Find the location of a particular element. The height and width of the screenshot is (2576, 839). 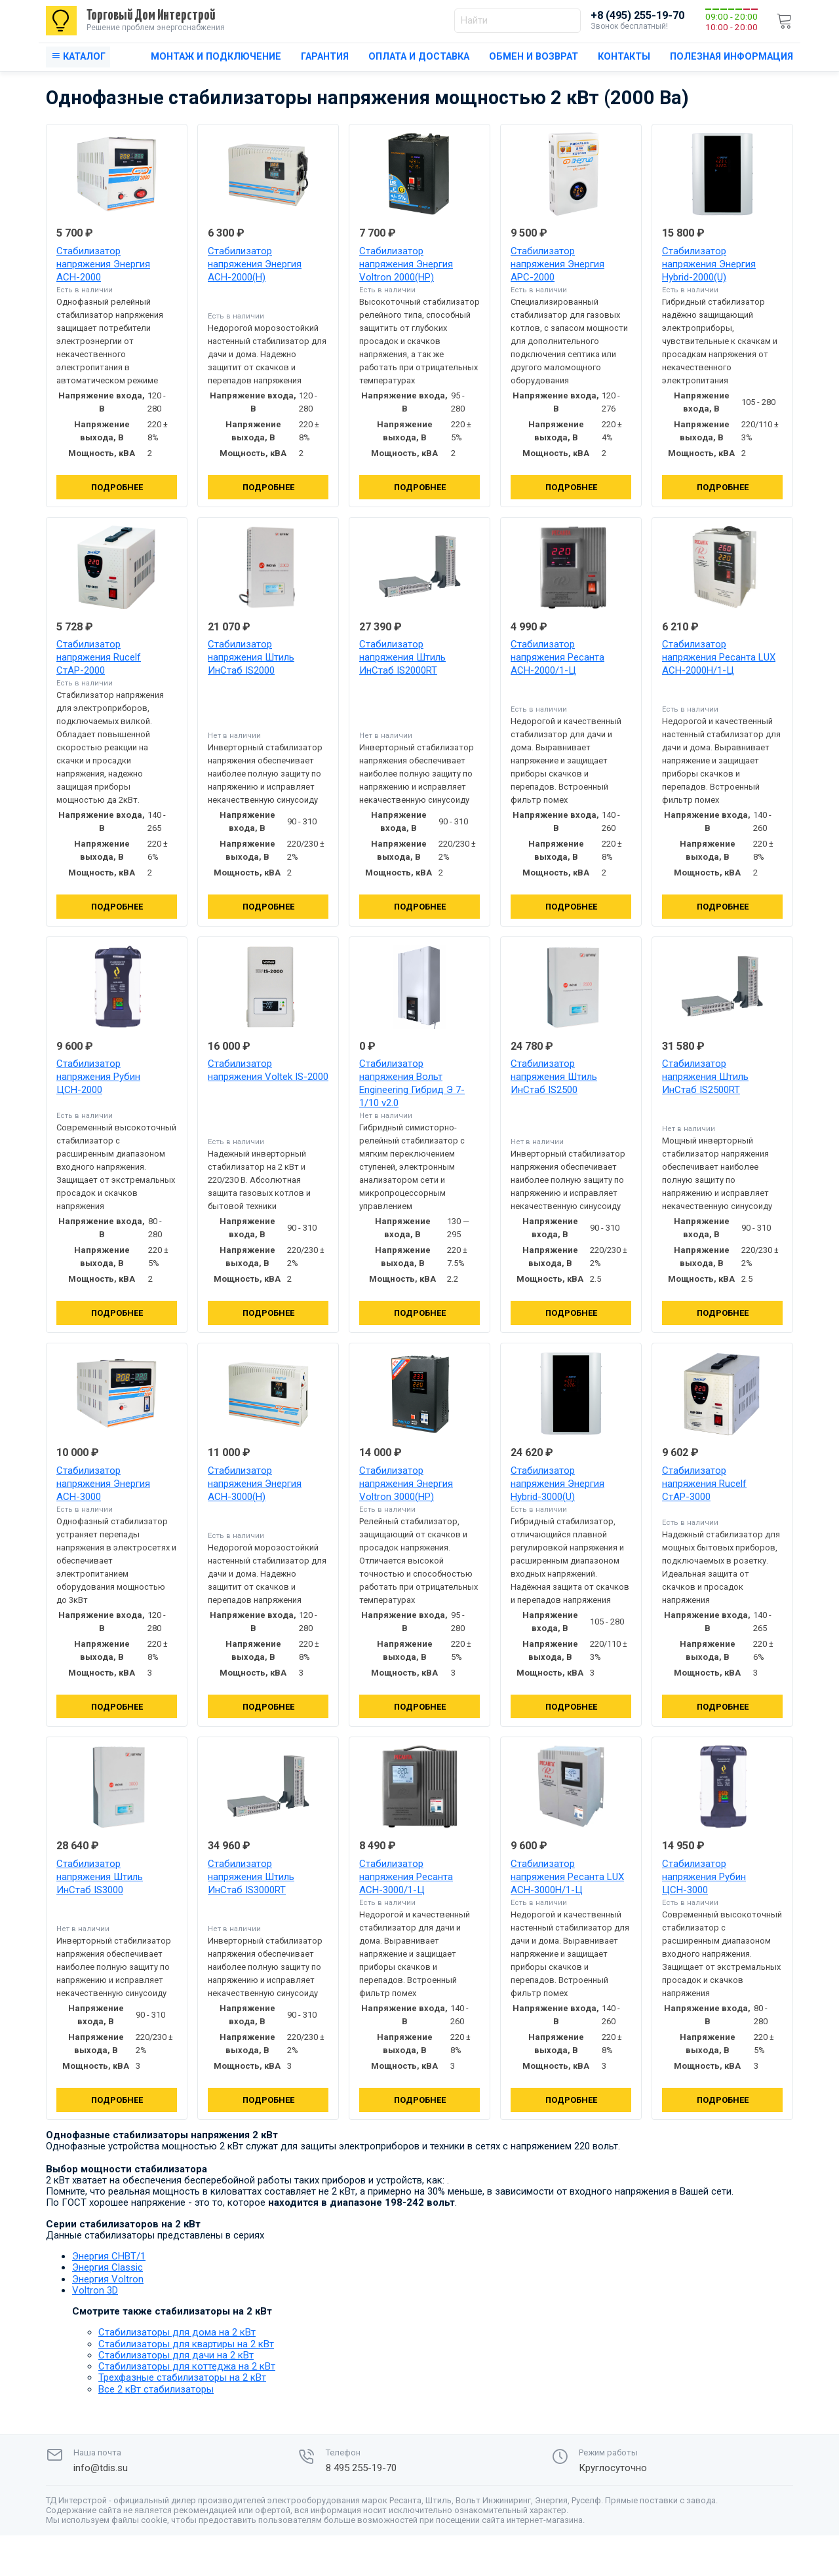

Стабилизатор напряжения Ресанта АСН-2000/1-Ц is located at coordinates (557, 657).